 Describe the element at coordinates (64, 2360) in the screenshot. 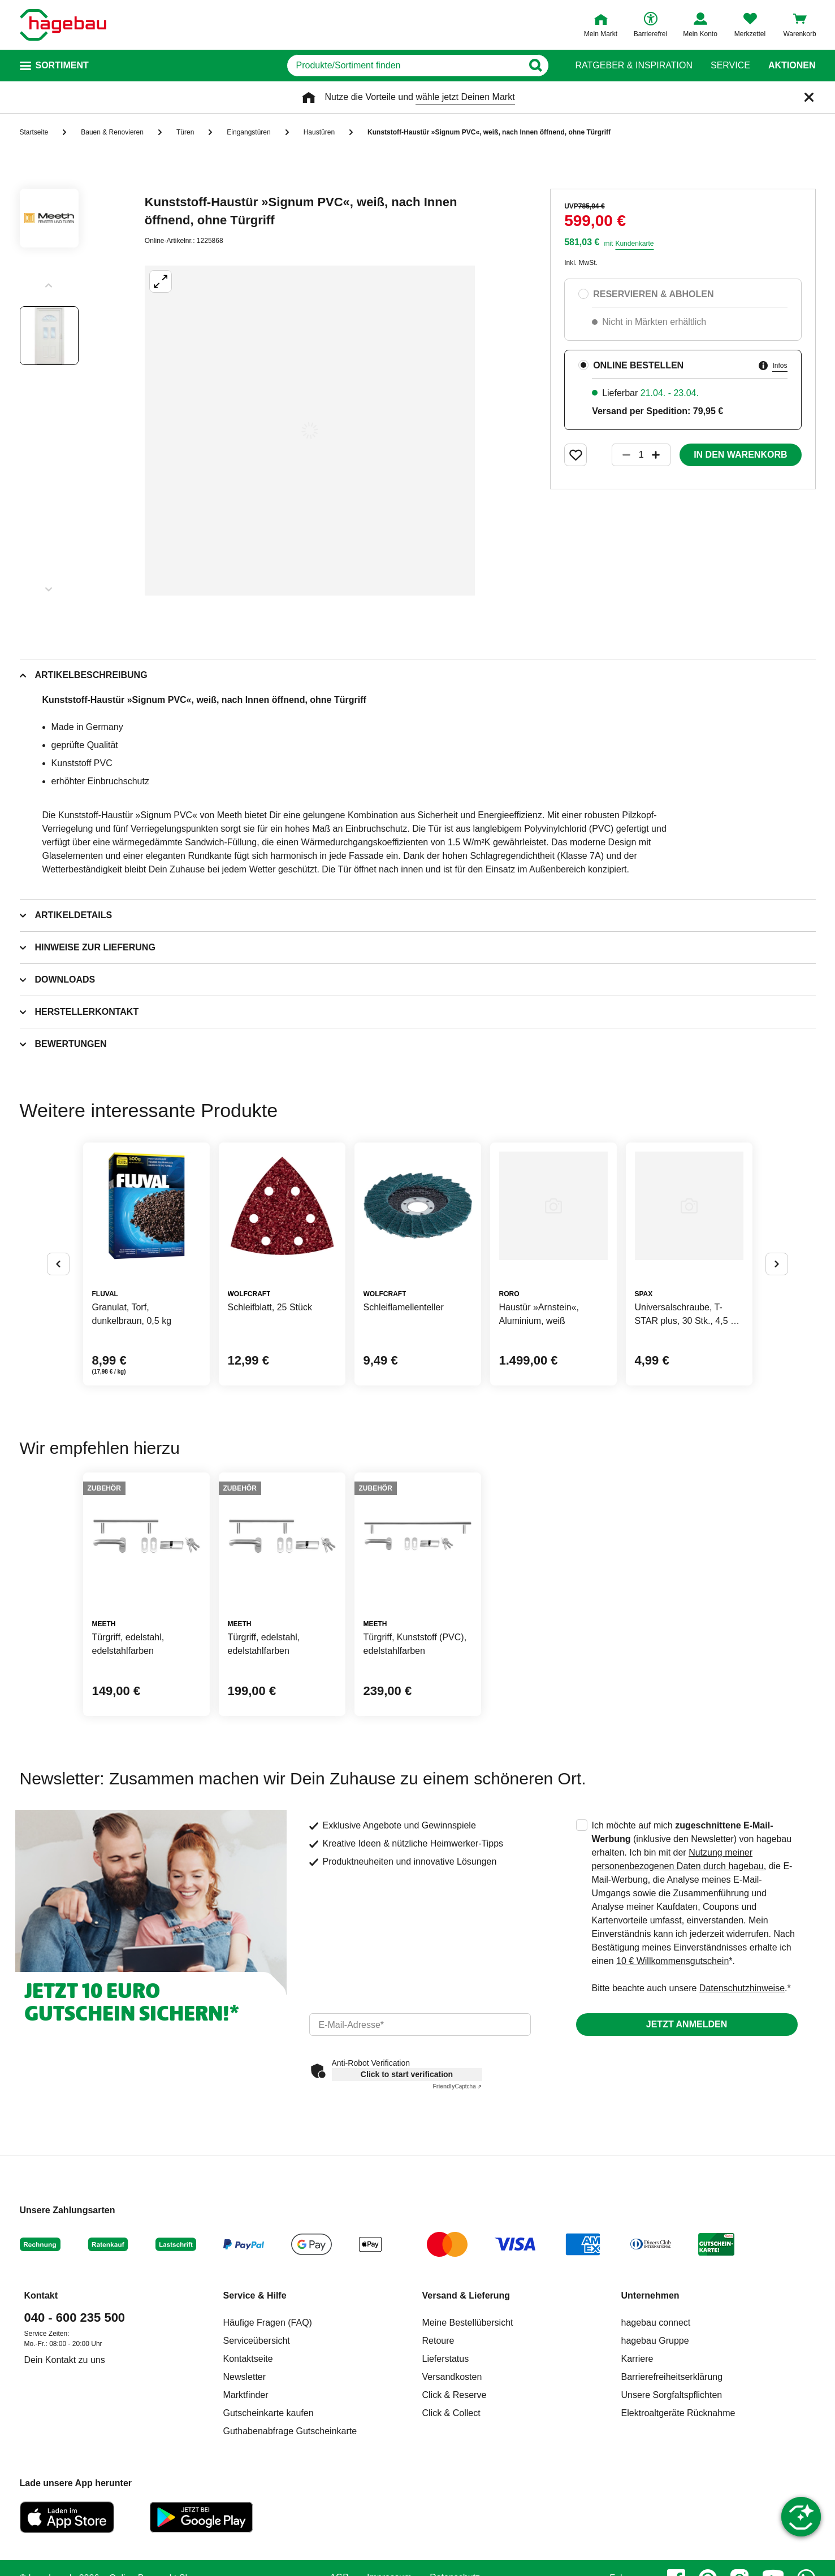

I see `Dein Kontakt zu uns` at that location.